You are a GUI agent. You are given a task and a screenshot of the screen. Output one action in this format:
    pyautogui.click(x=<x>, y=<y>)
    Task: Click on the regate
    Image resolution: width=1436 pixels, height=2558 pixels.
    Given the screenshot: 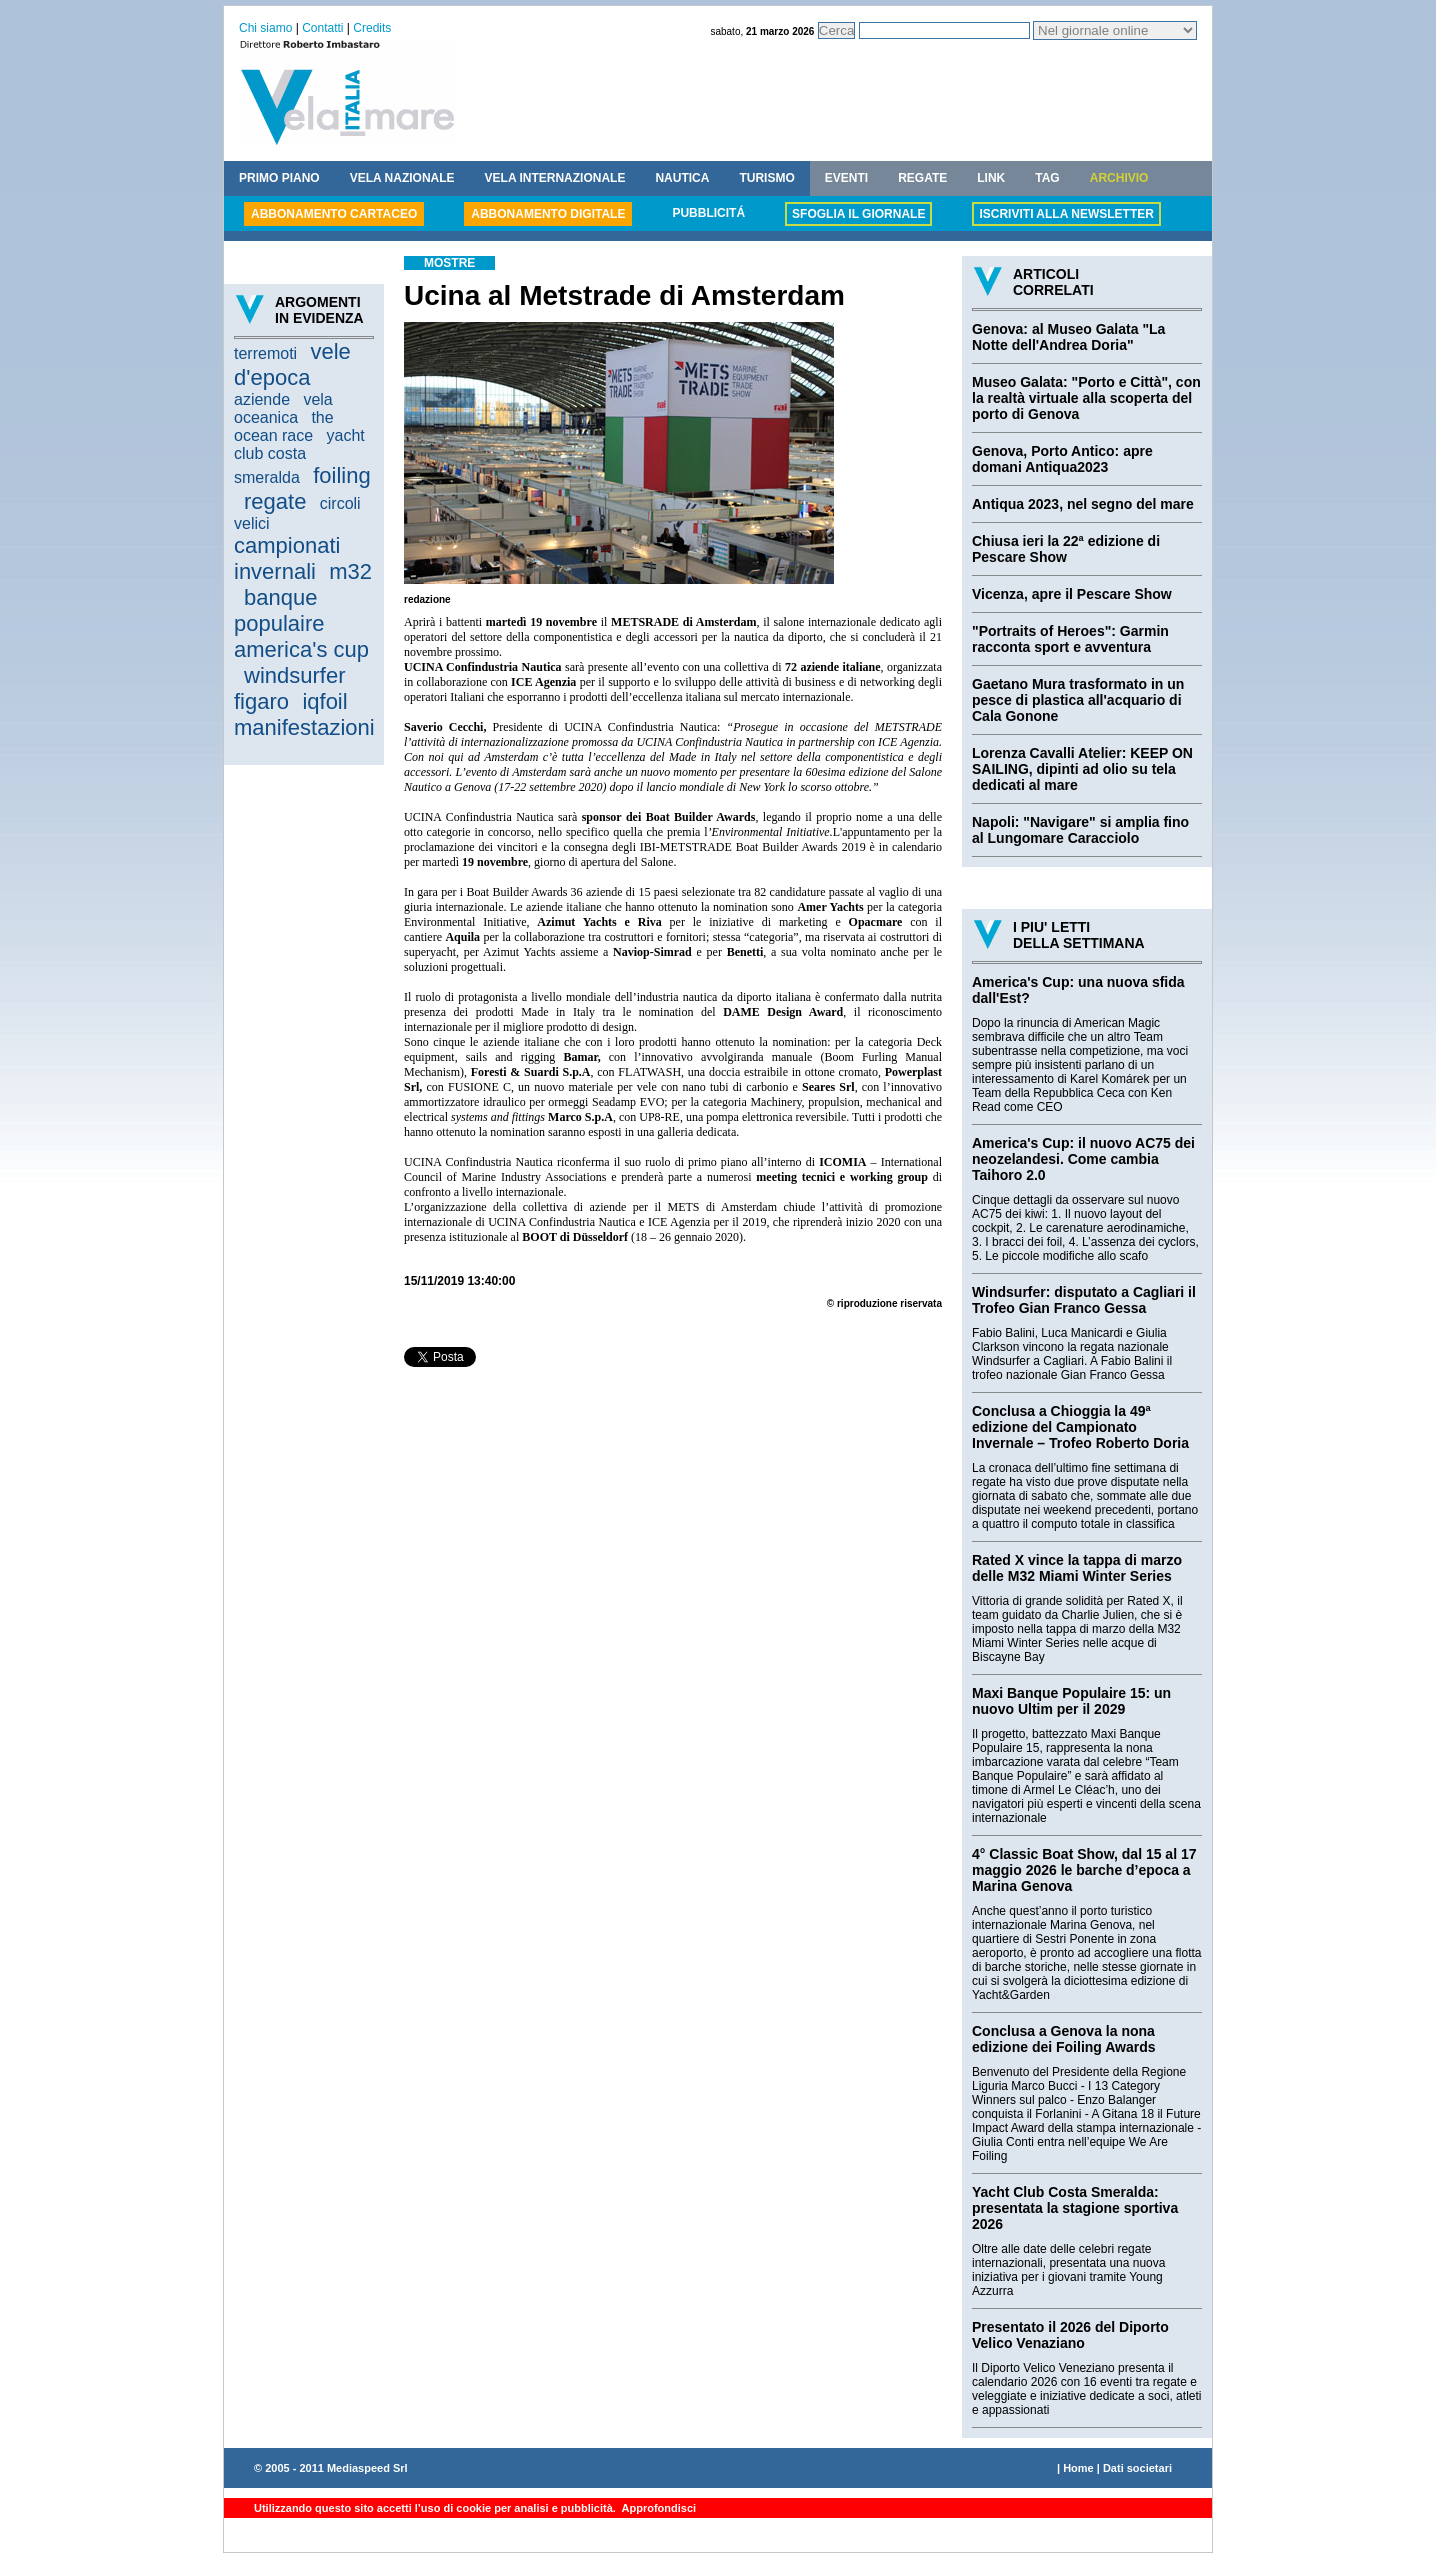 What is the action you would take?
    pyautogui.click(x=275, y=501)
    